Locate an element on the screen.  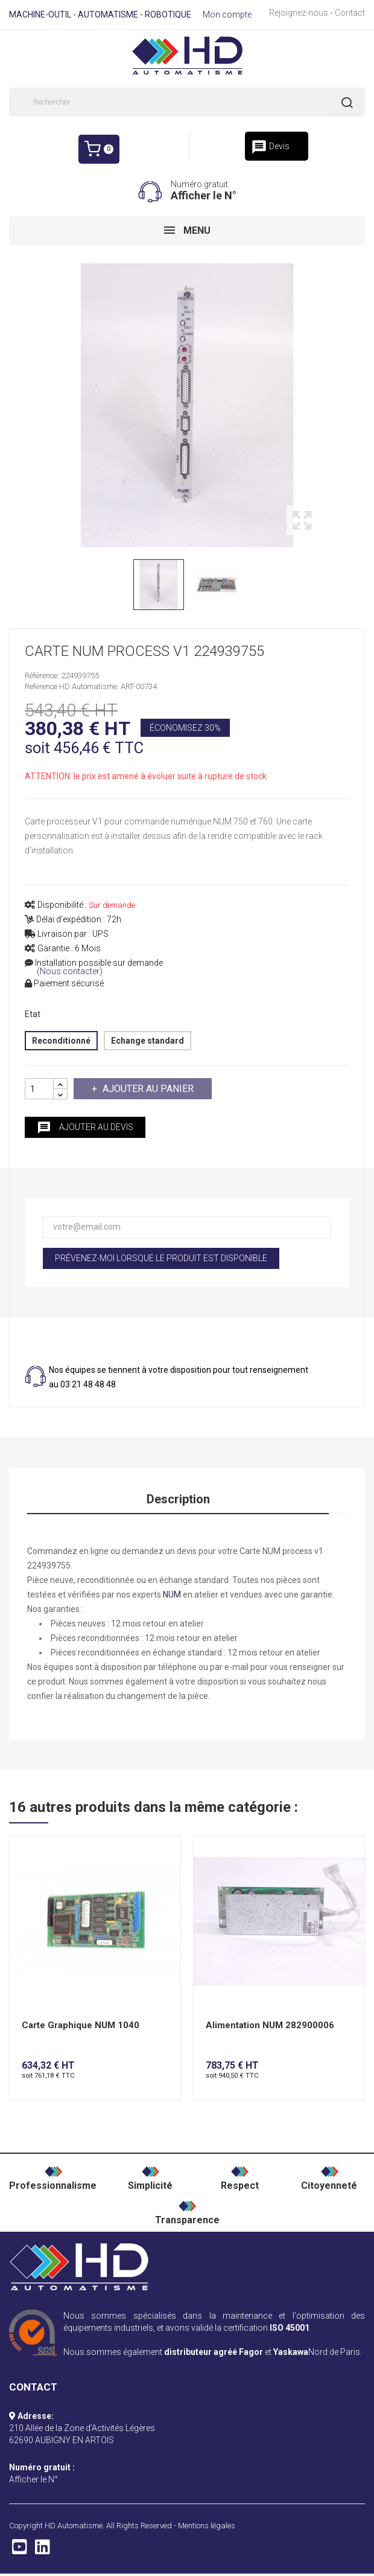
Contact is located at coordinates (350, 13).